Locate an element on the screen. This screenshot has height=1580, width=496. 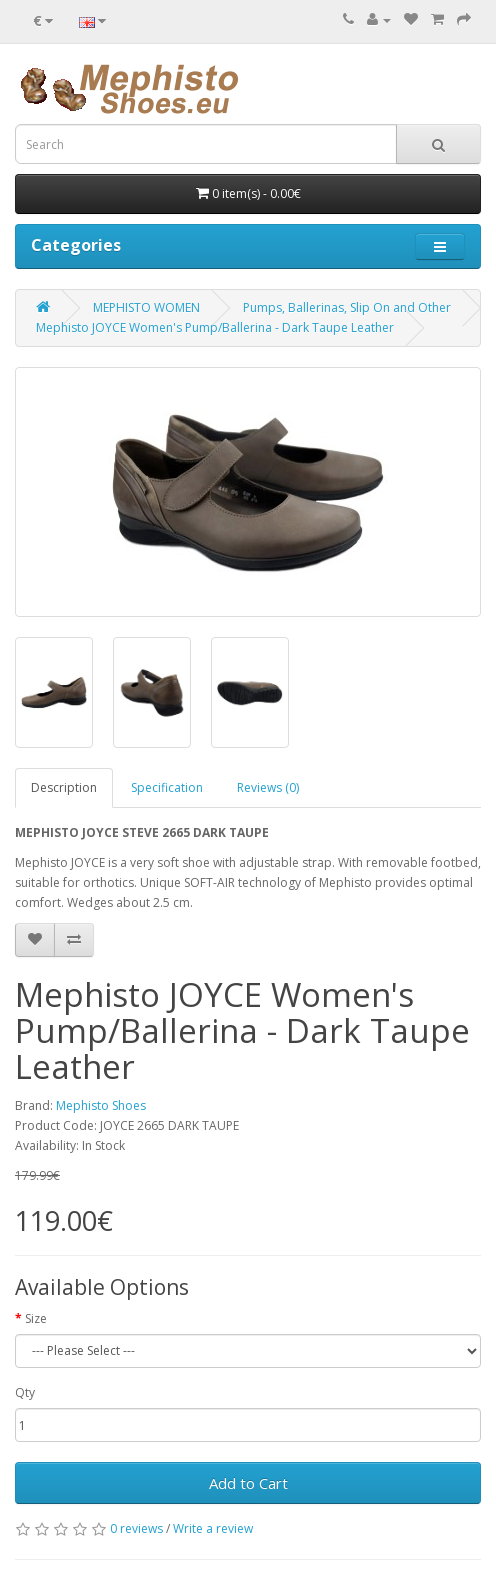
Description is located at coordinates (64, 787).